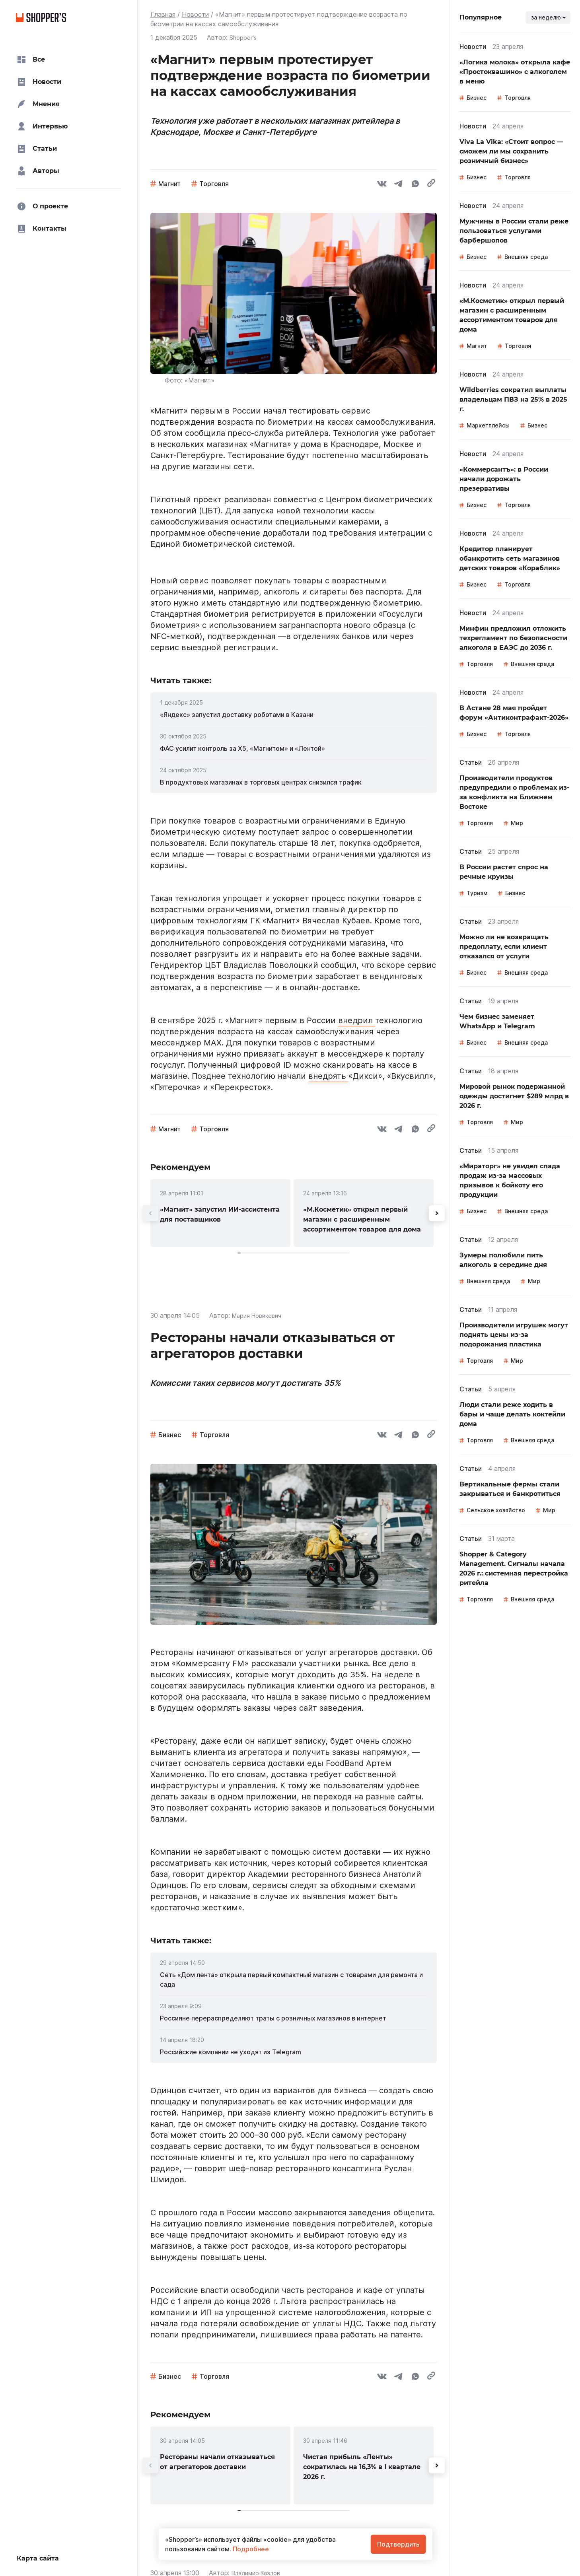 The image size is (580, 2576). I want to click on Туризм, so click(477, 893).